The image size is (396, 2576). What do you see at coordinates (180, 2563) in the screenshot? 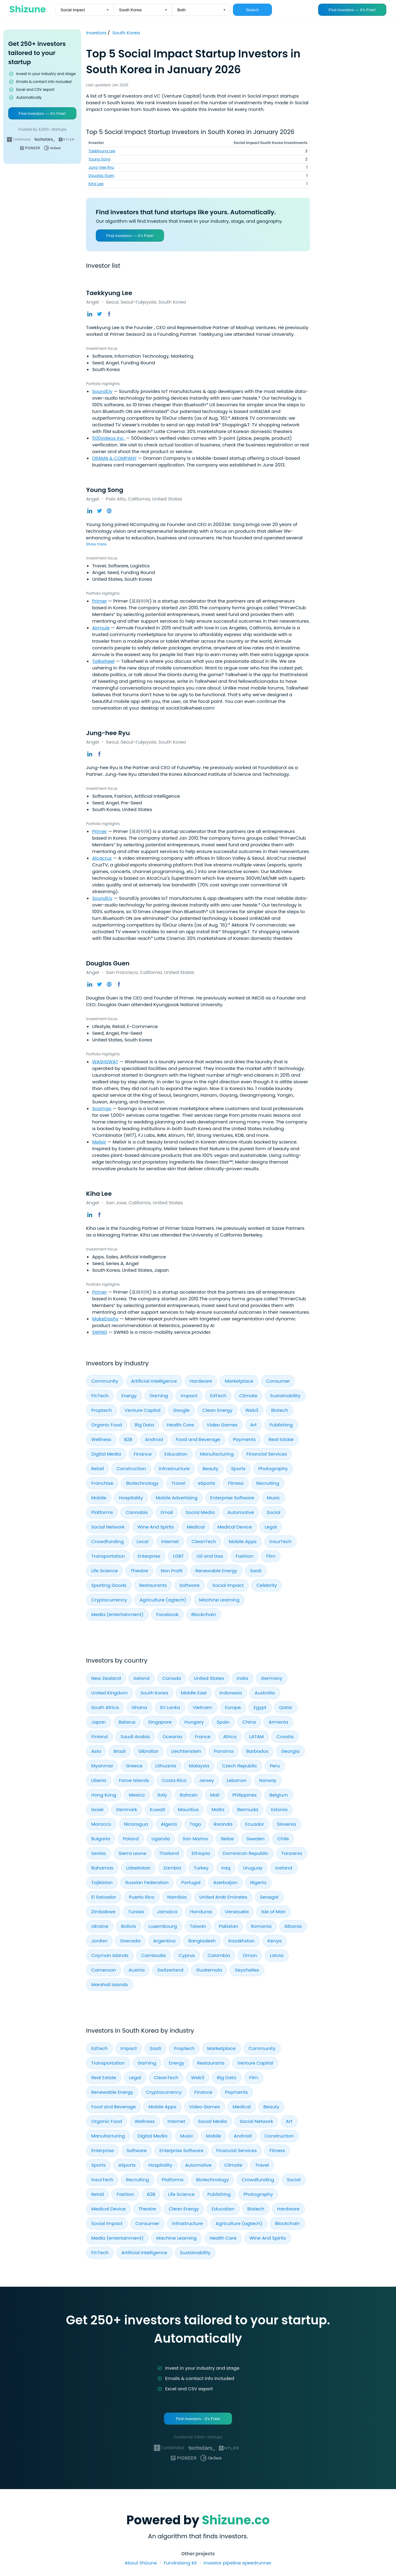
I see `Fundraising kit` at bounding box center [180, 2563].